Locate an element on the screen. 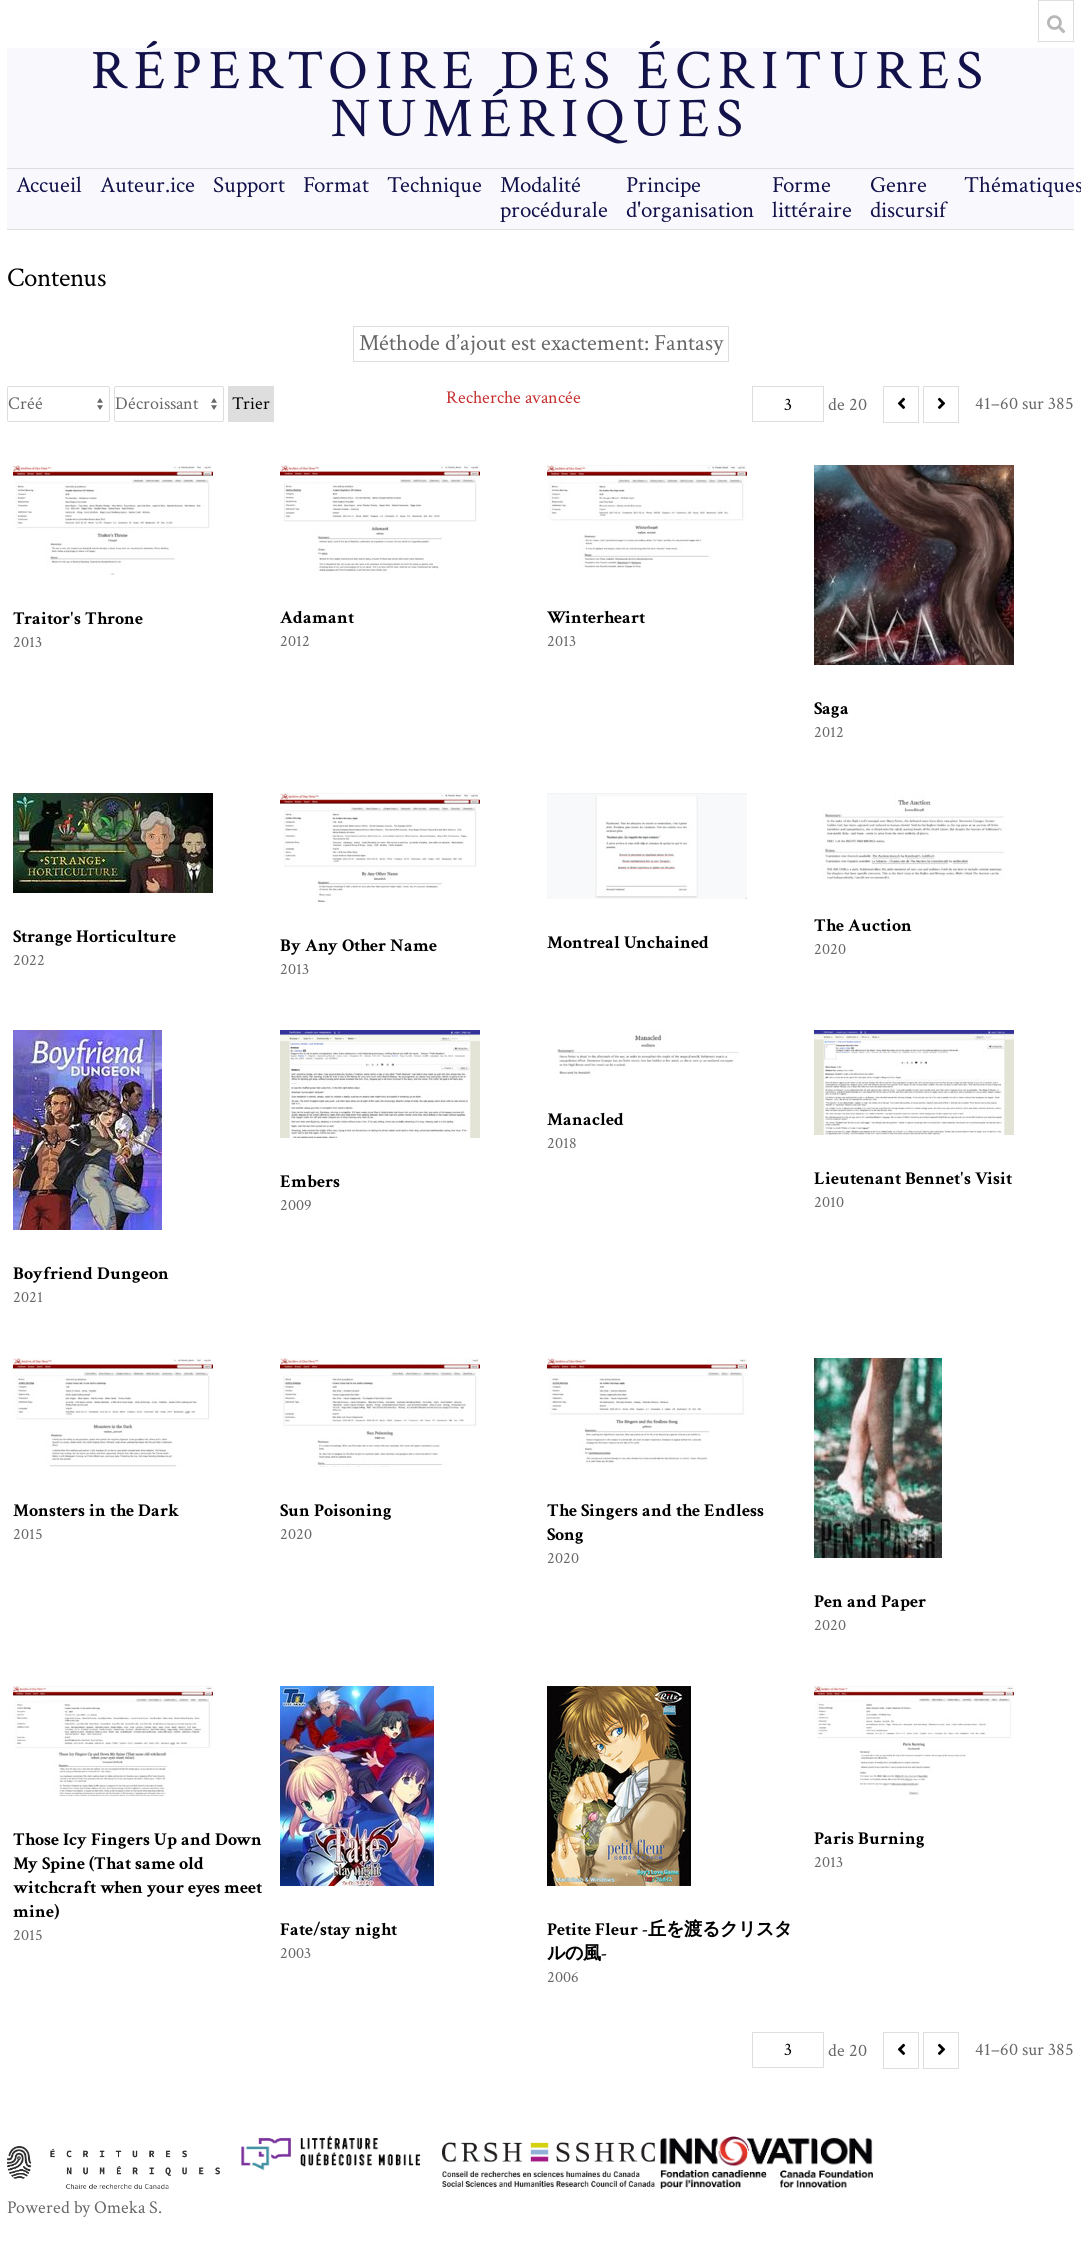  Modalité procédurale is located at coordinates (554, 198).